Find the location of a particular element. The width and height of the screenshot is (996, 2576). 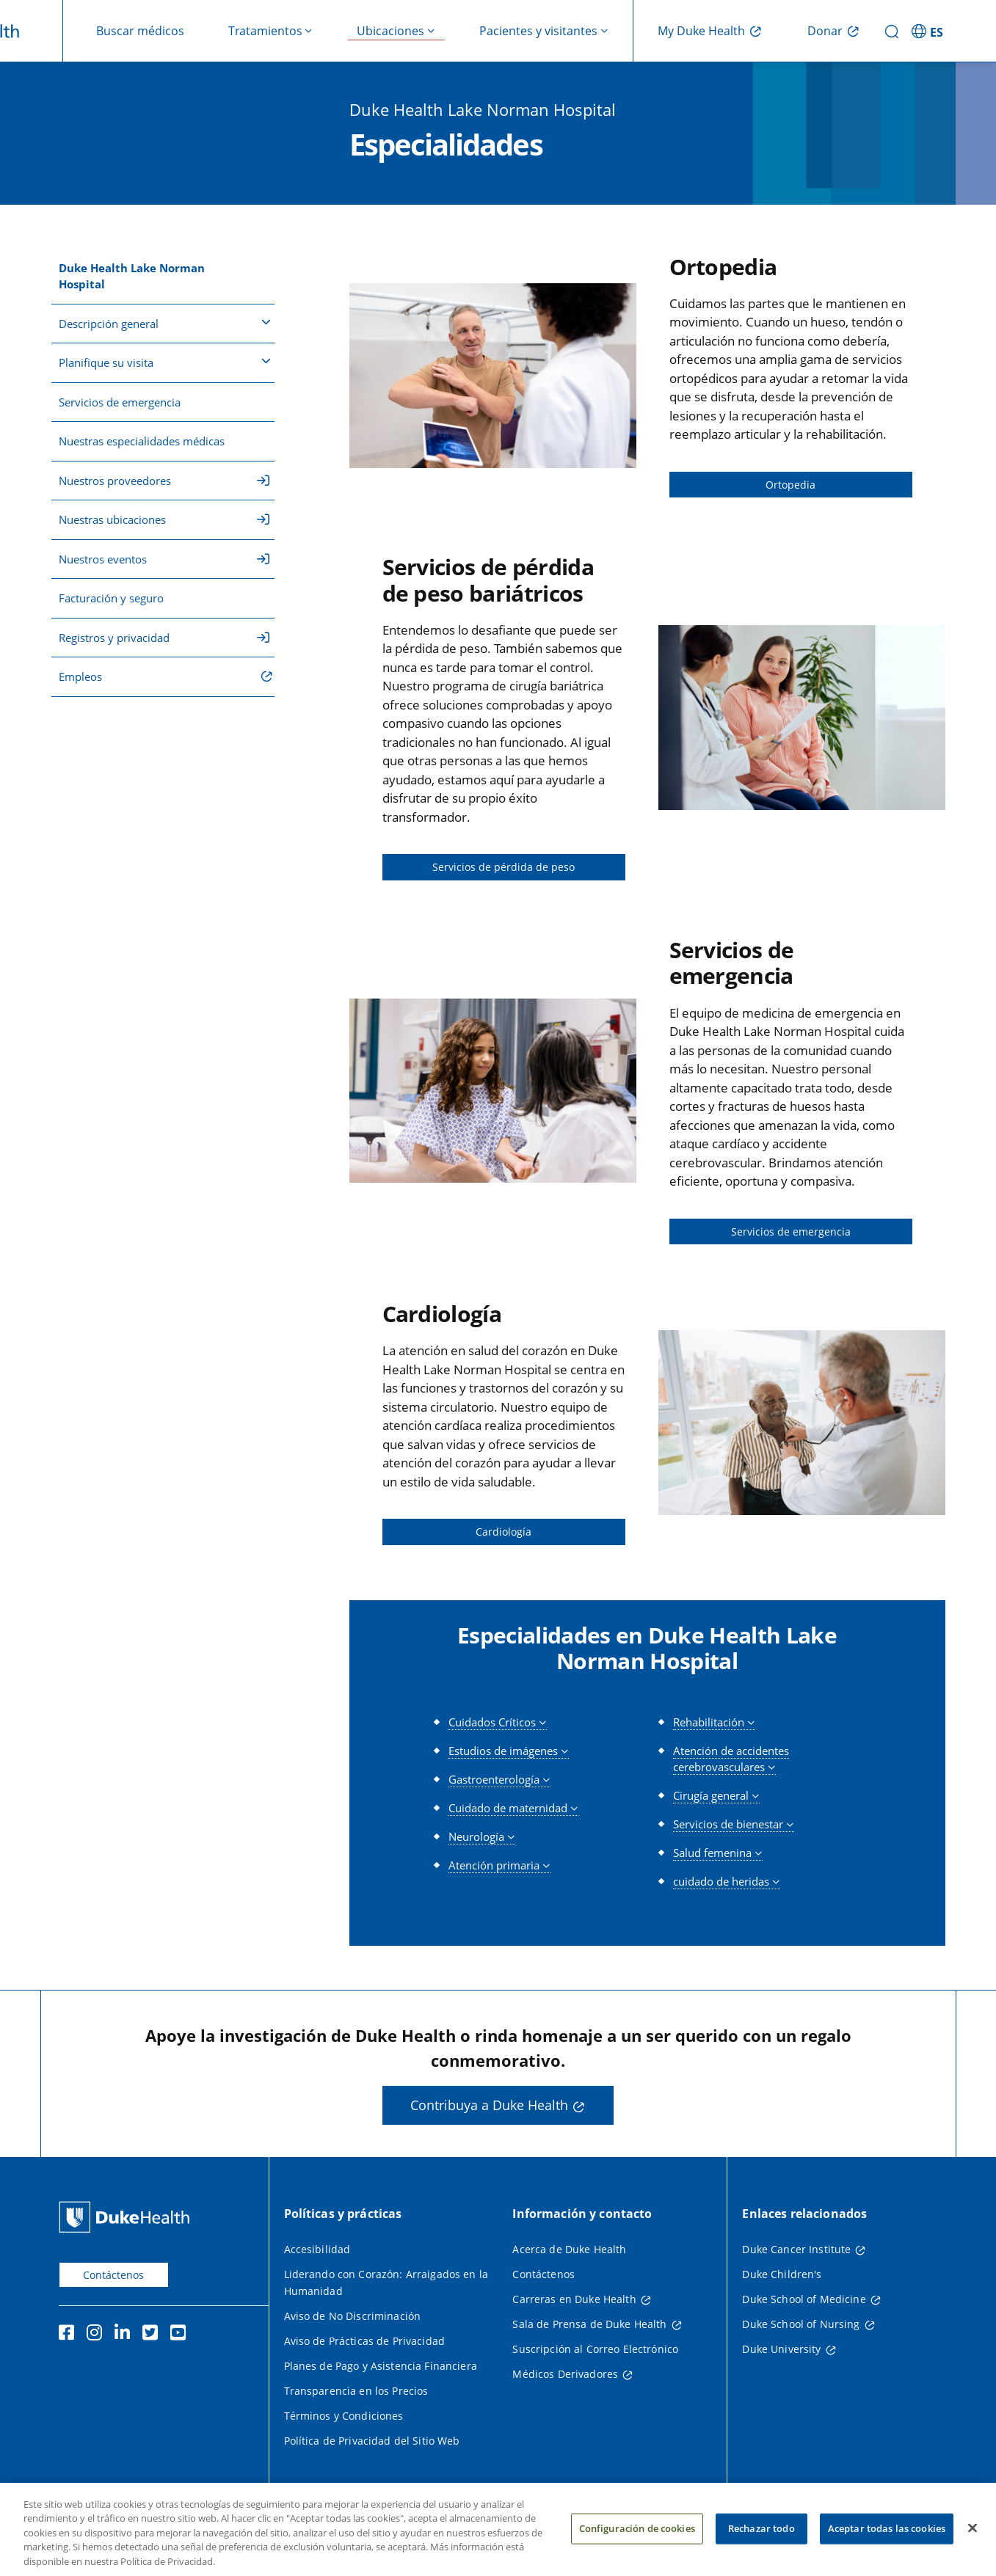

Nuestros proveedores is located at coordinates (164, 480).